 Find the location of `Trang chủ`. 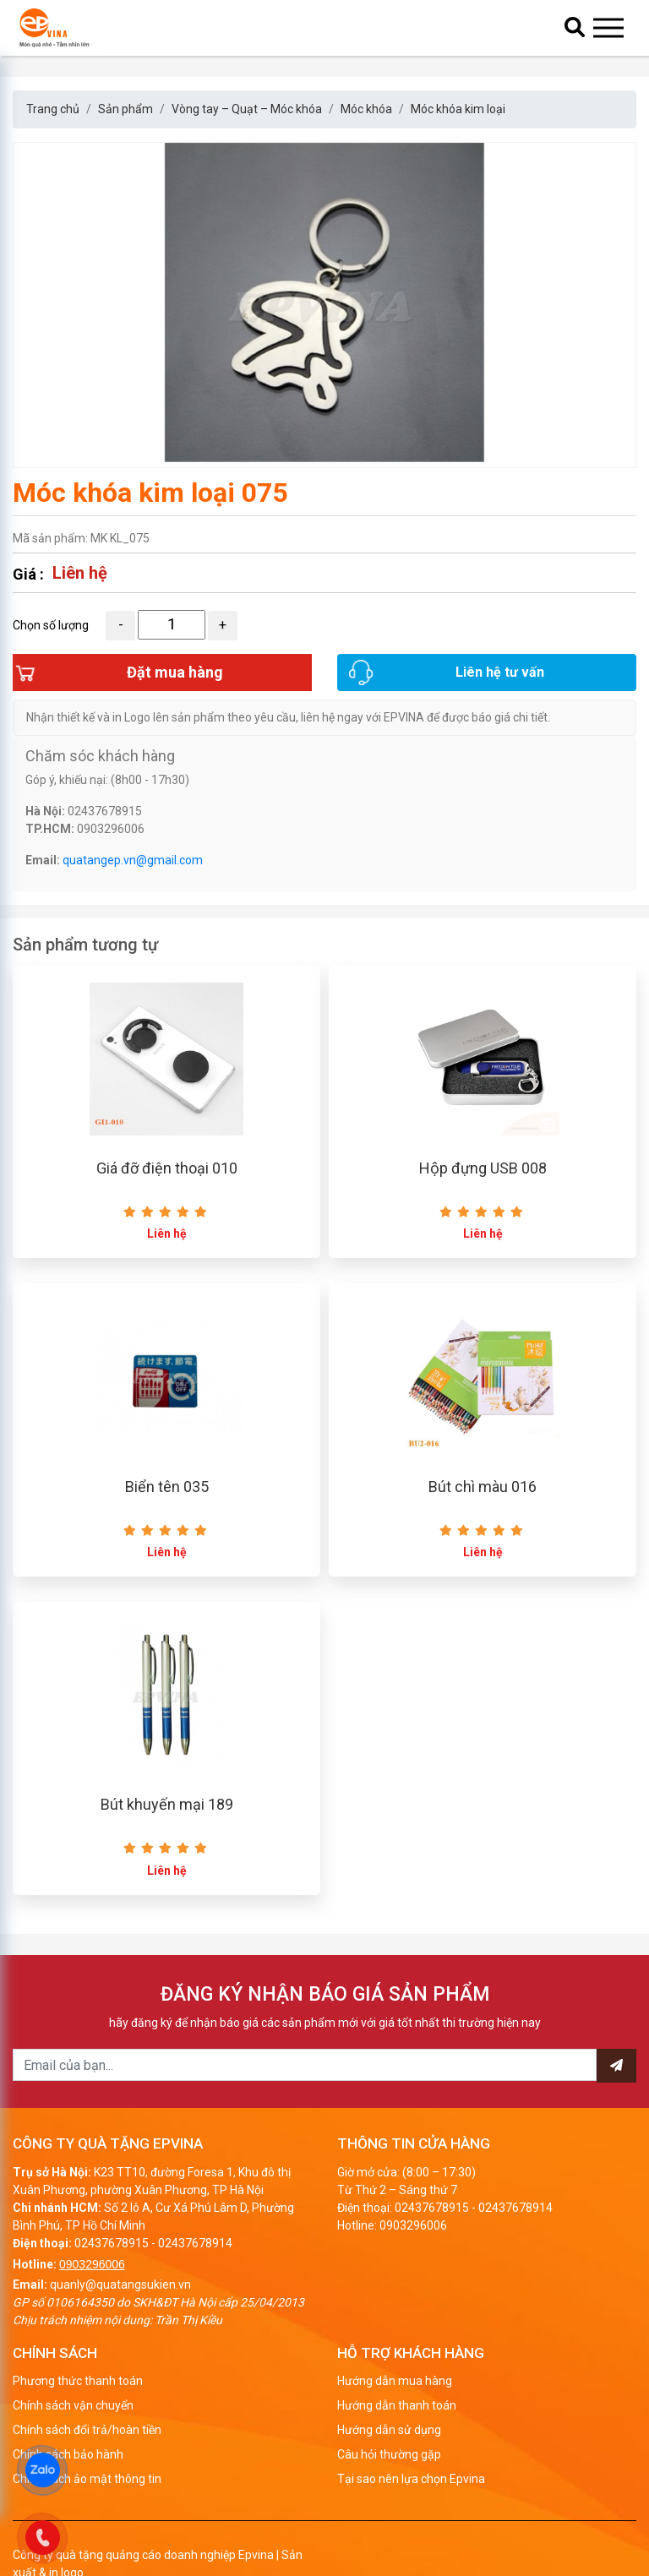

Trang chủ is located at coordinates (52, 109).